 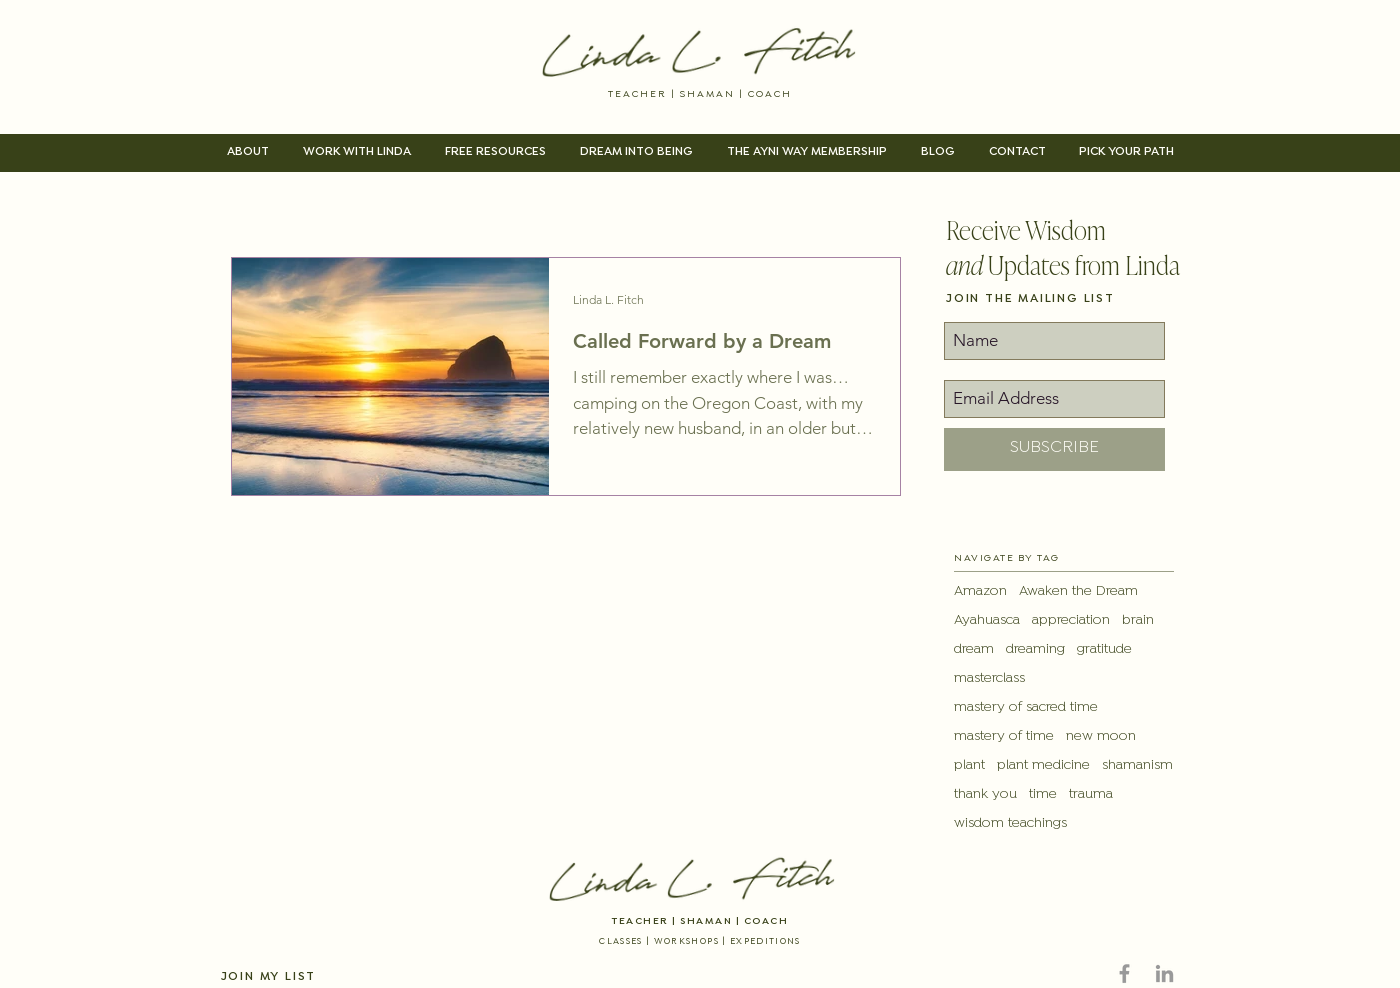 What do you see at coordinates (985, 794) in the screenshot?
I see `thank you` at bounding box center [985, 794].